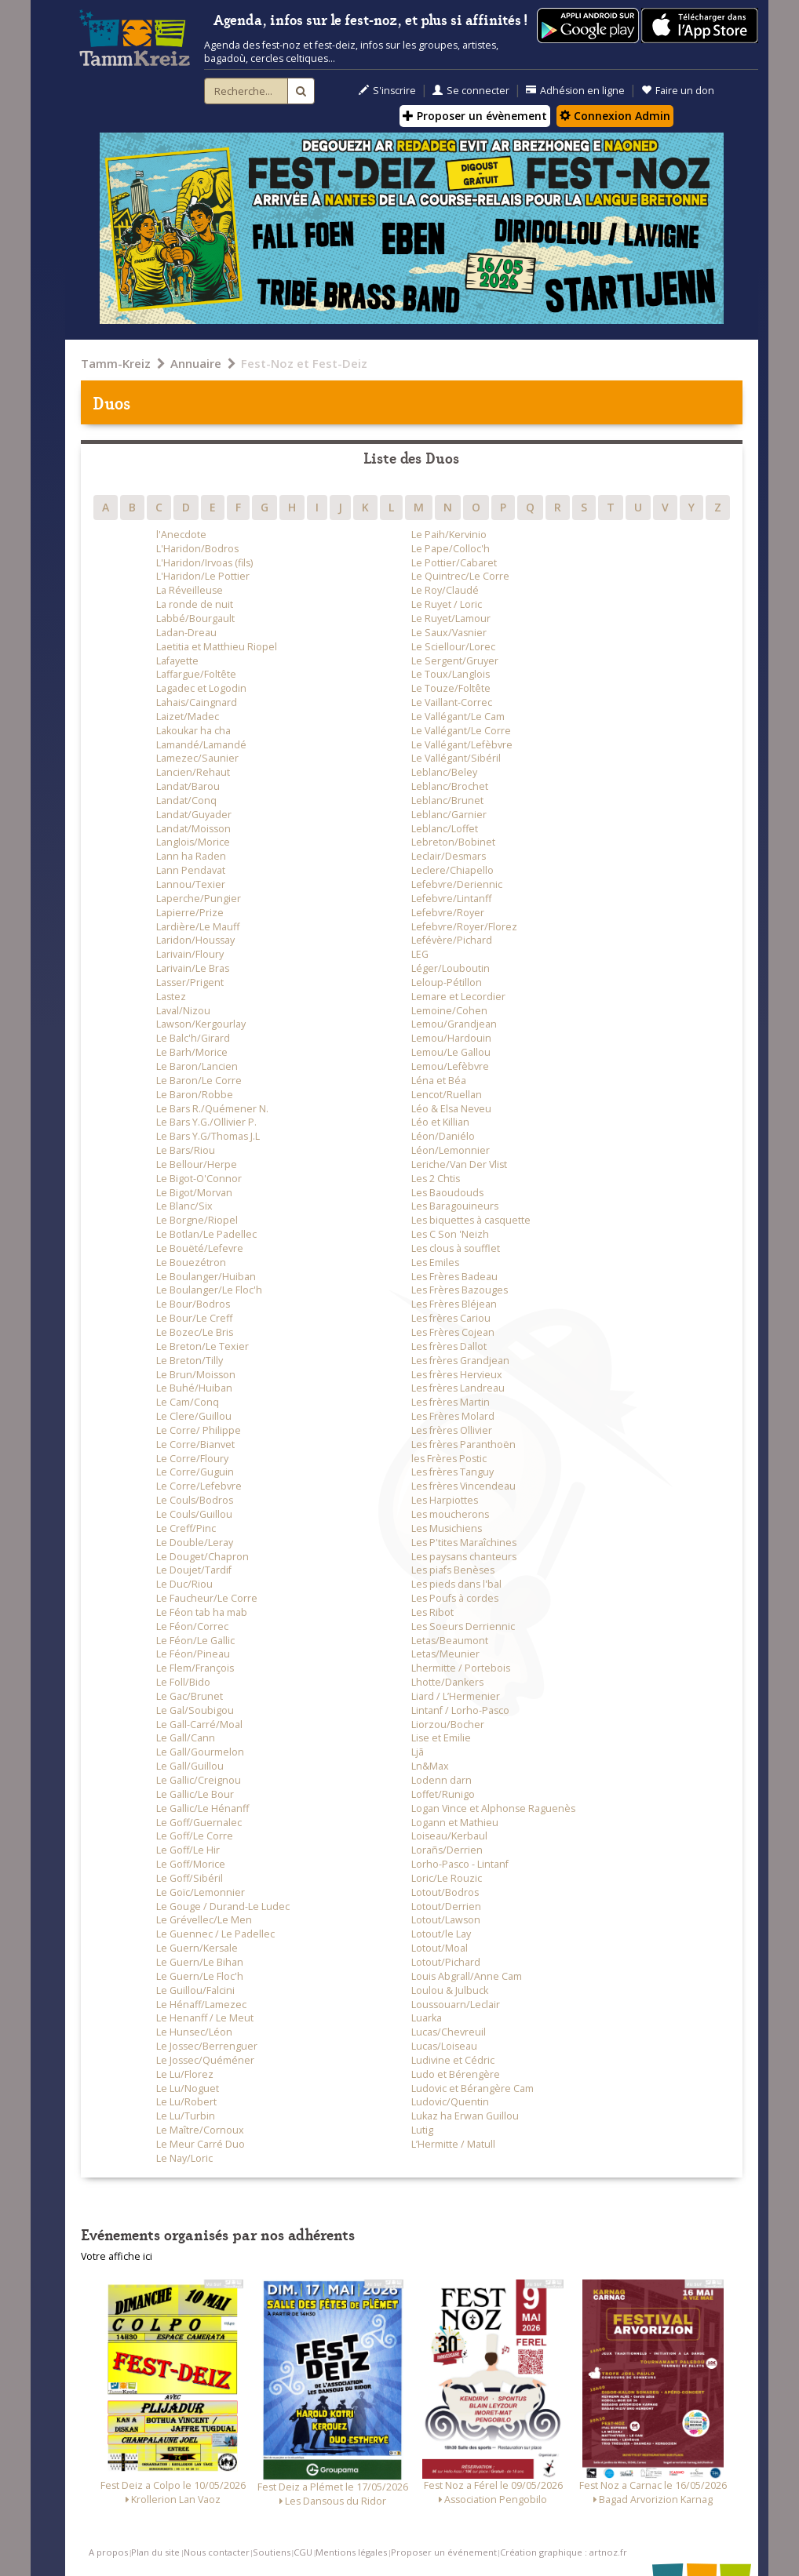  What do you see at coordinates (475, 115) in the screenshot?
I see `Proposer un évènement` at bounding box center [475, 115].